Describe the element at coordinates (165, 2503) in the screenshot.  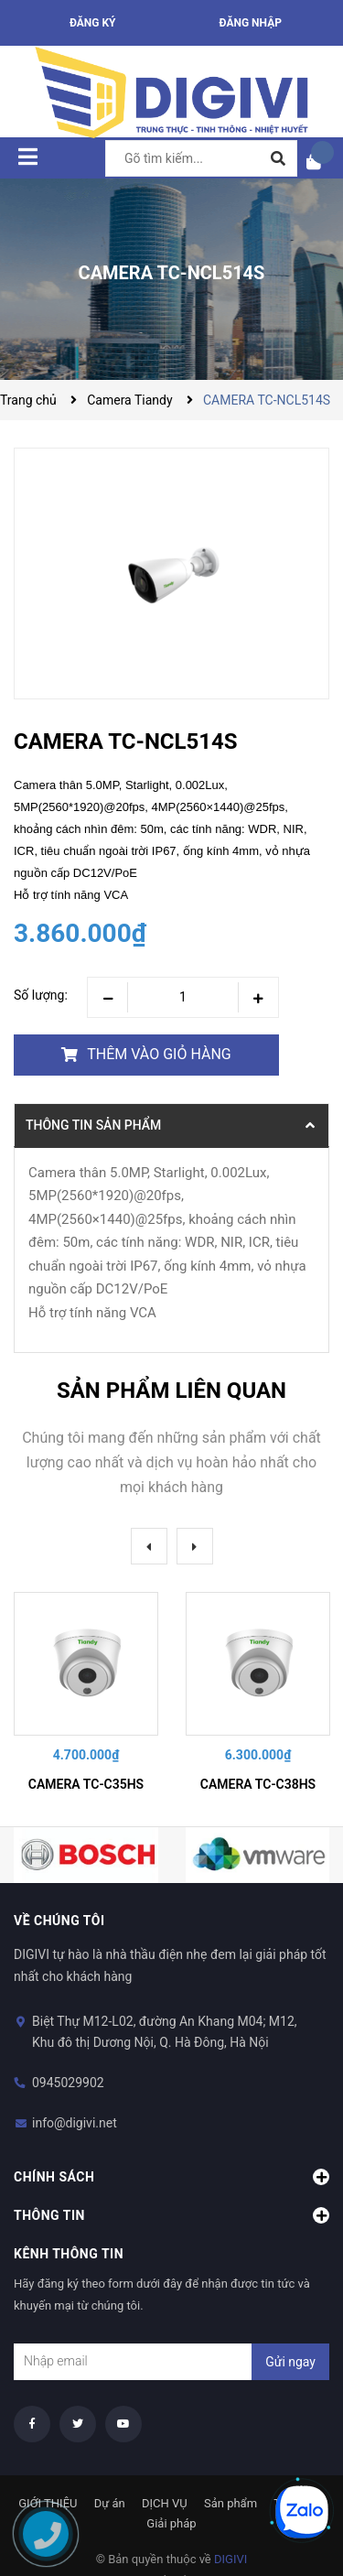
I see `DỊCH VỤ` at that location.